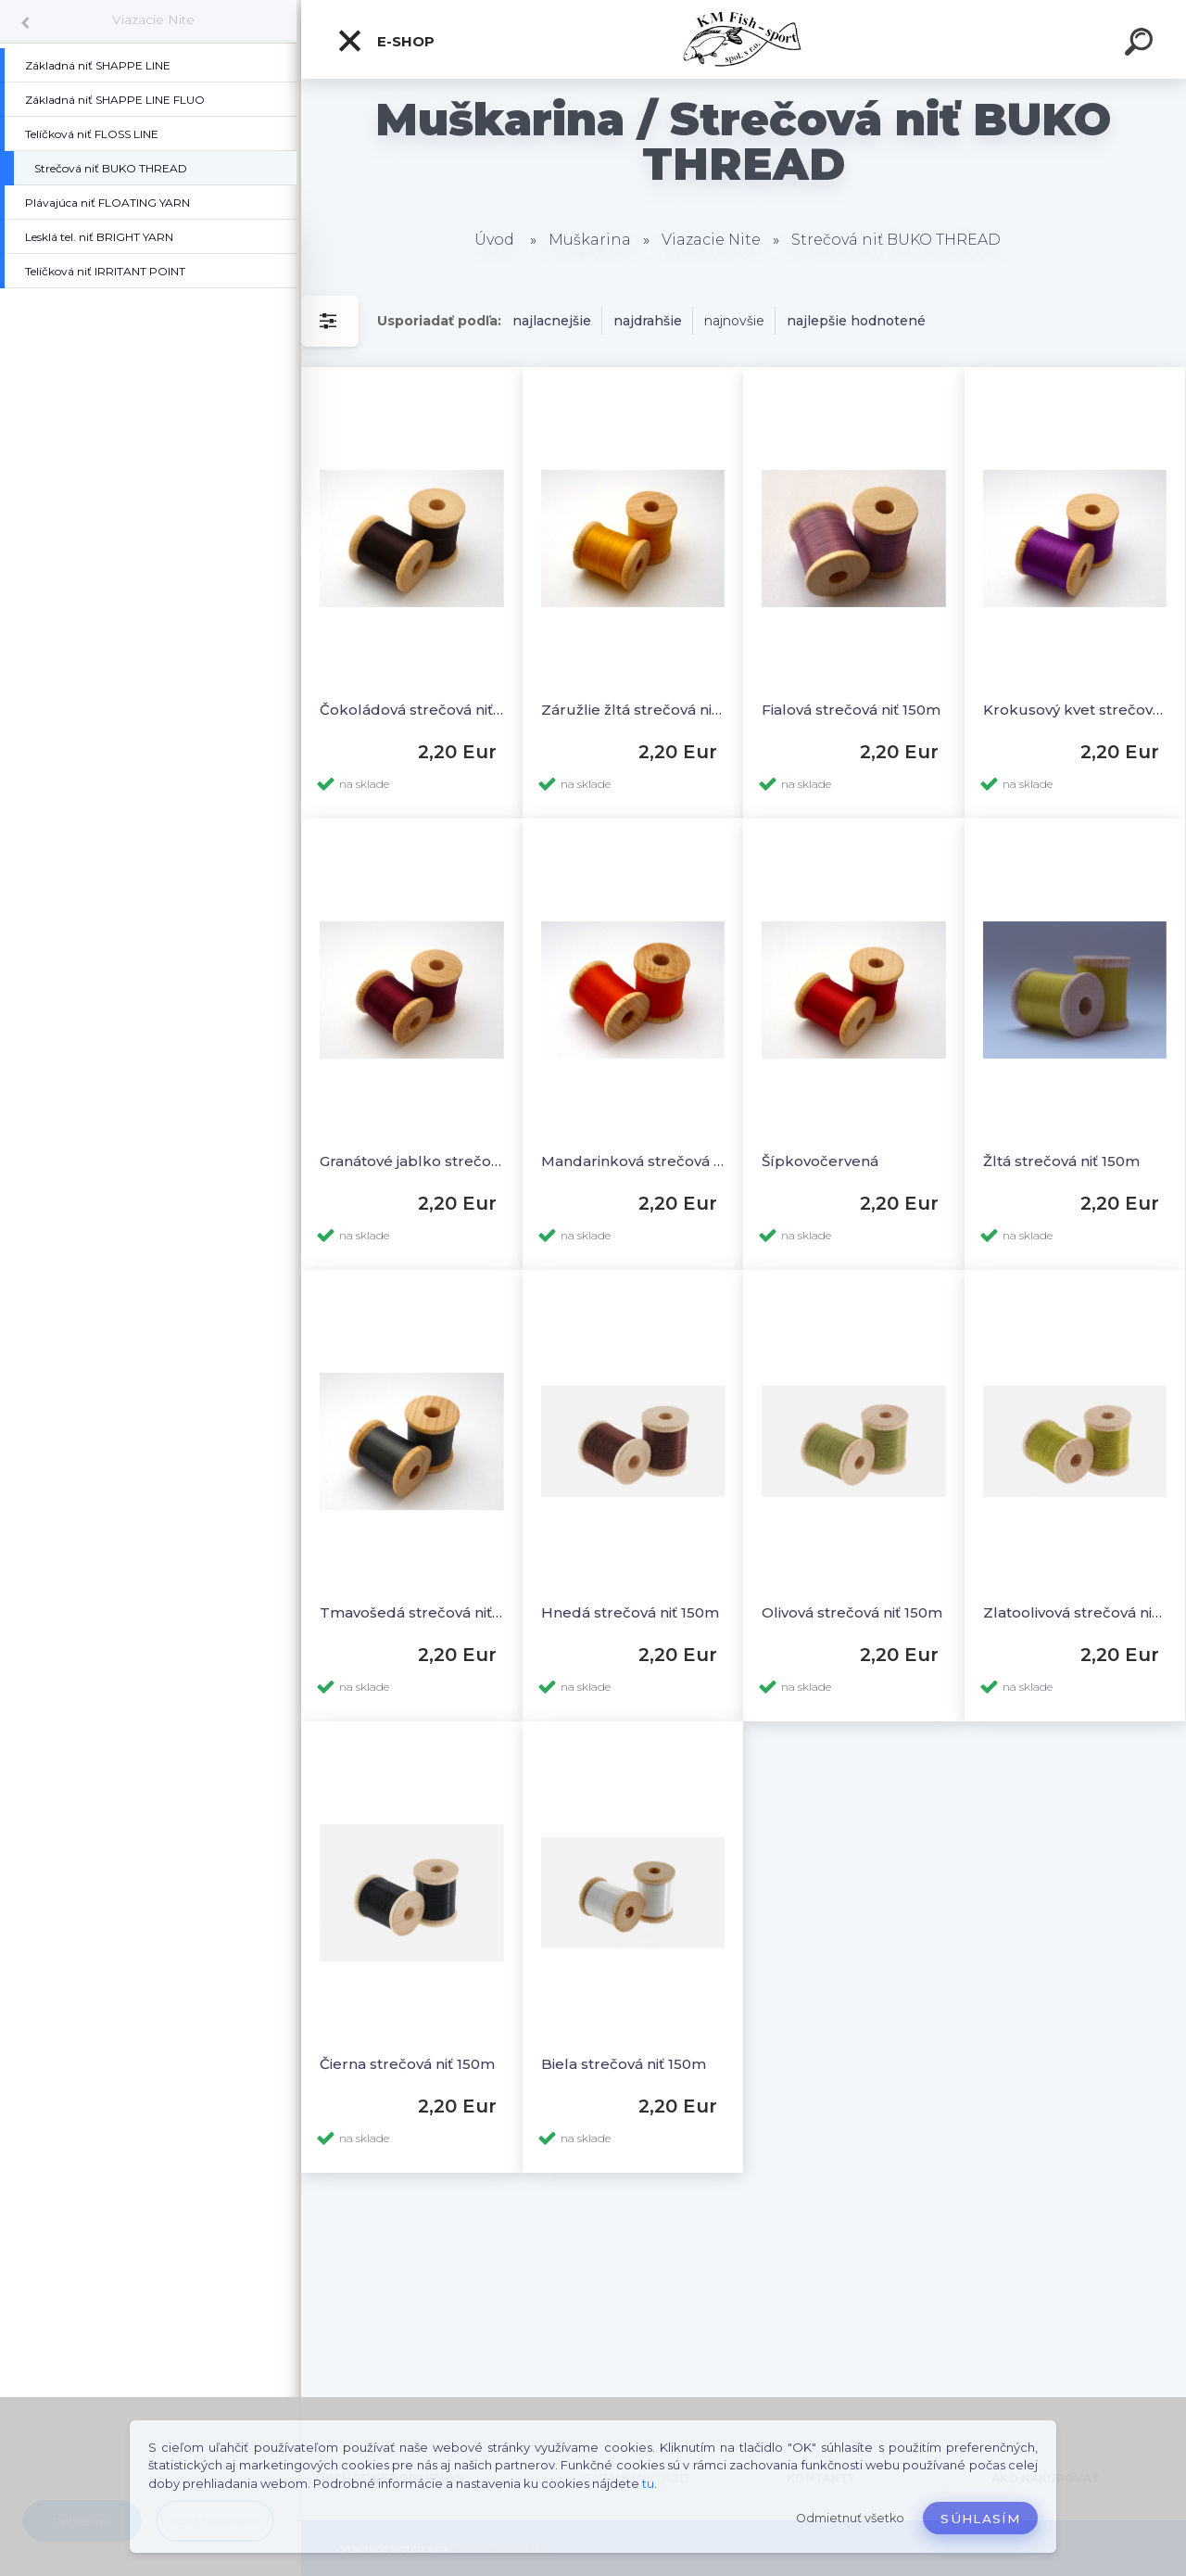 The width and height of the screenshot is (1186, 2576). What do you see at coordinates (980, 2518) in the screenshot?
I see `Súhlasím` at bounding box center [980, 2518].